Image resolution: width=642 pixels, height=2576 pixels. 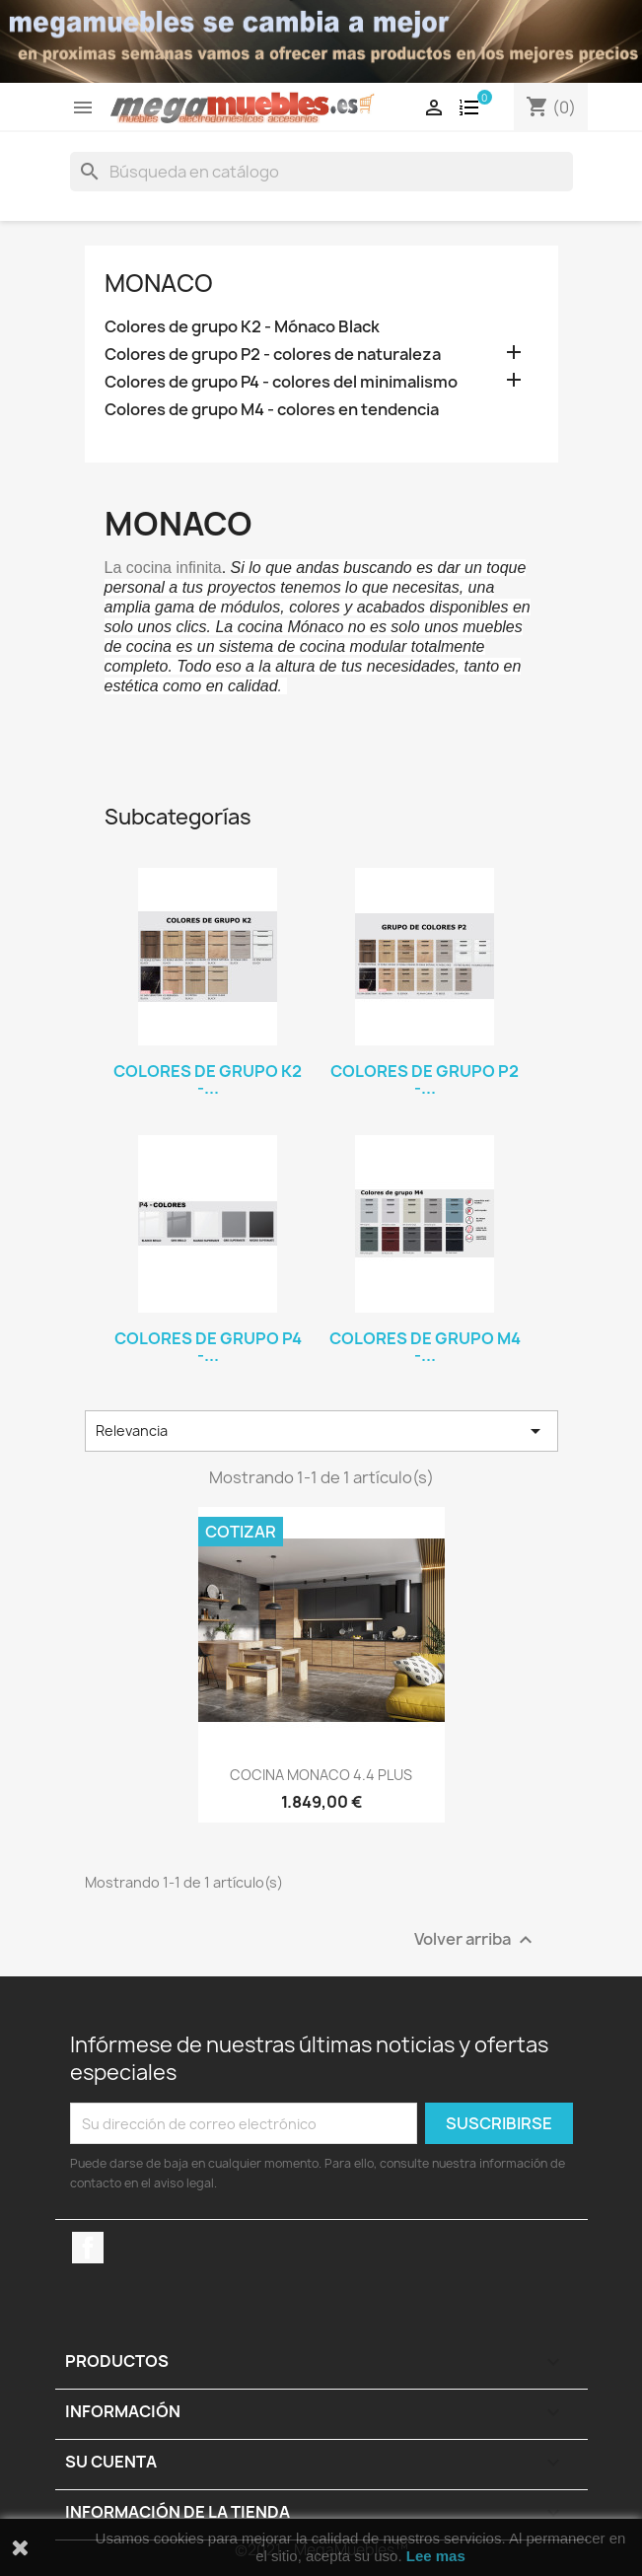 I want to click on Volver arriba, so click(x=475, y=1940).